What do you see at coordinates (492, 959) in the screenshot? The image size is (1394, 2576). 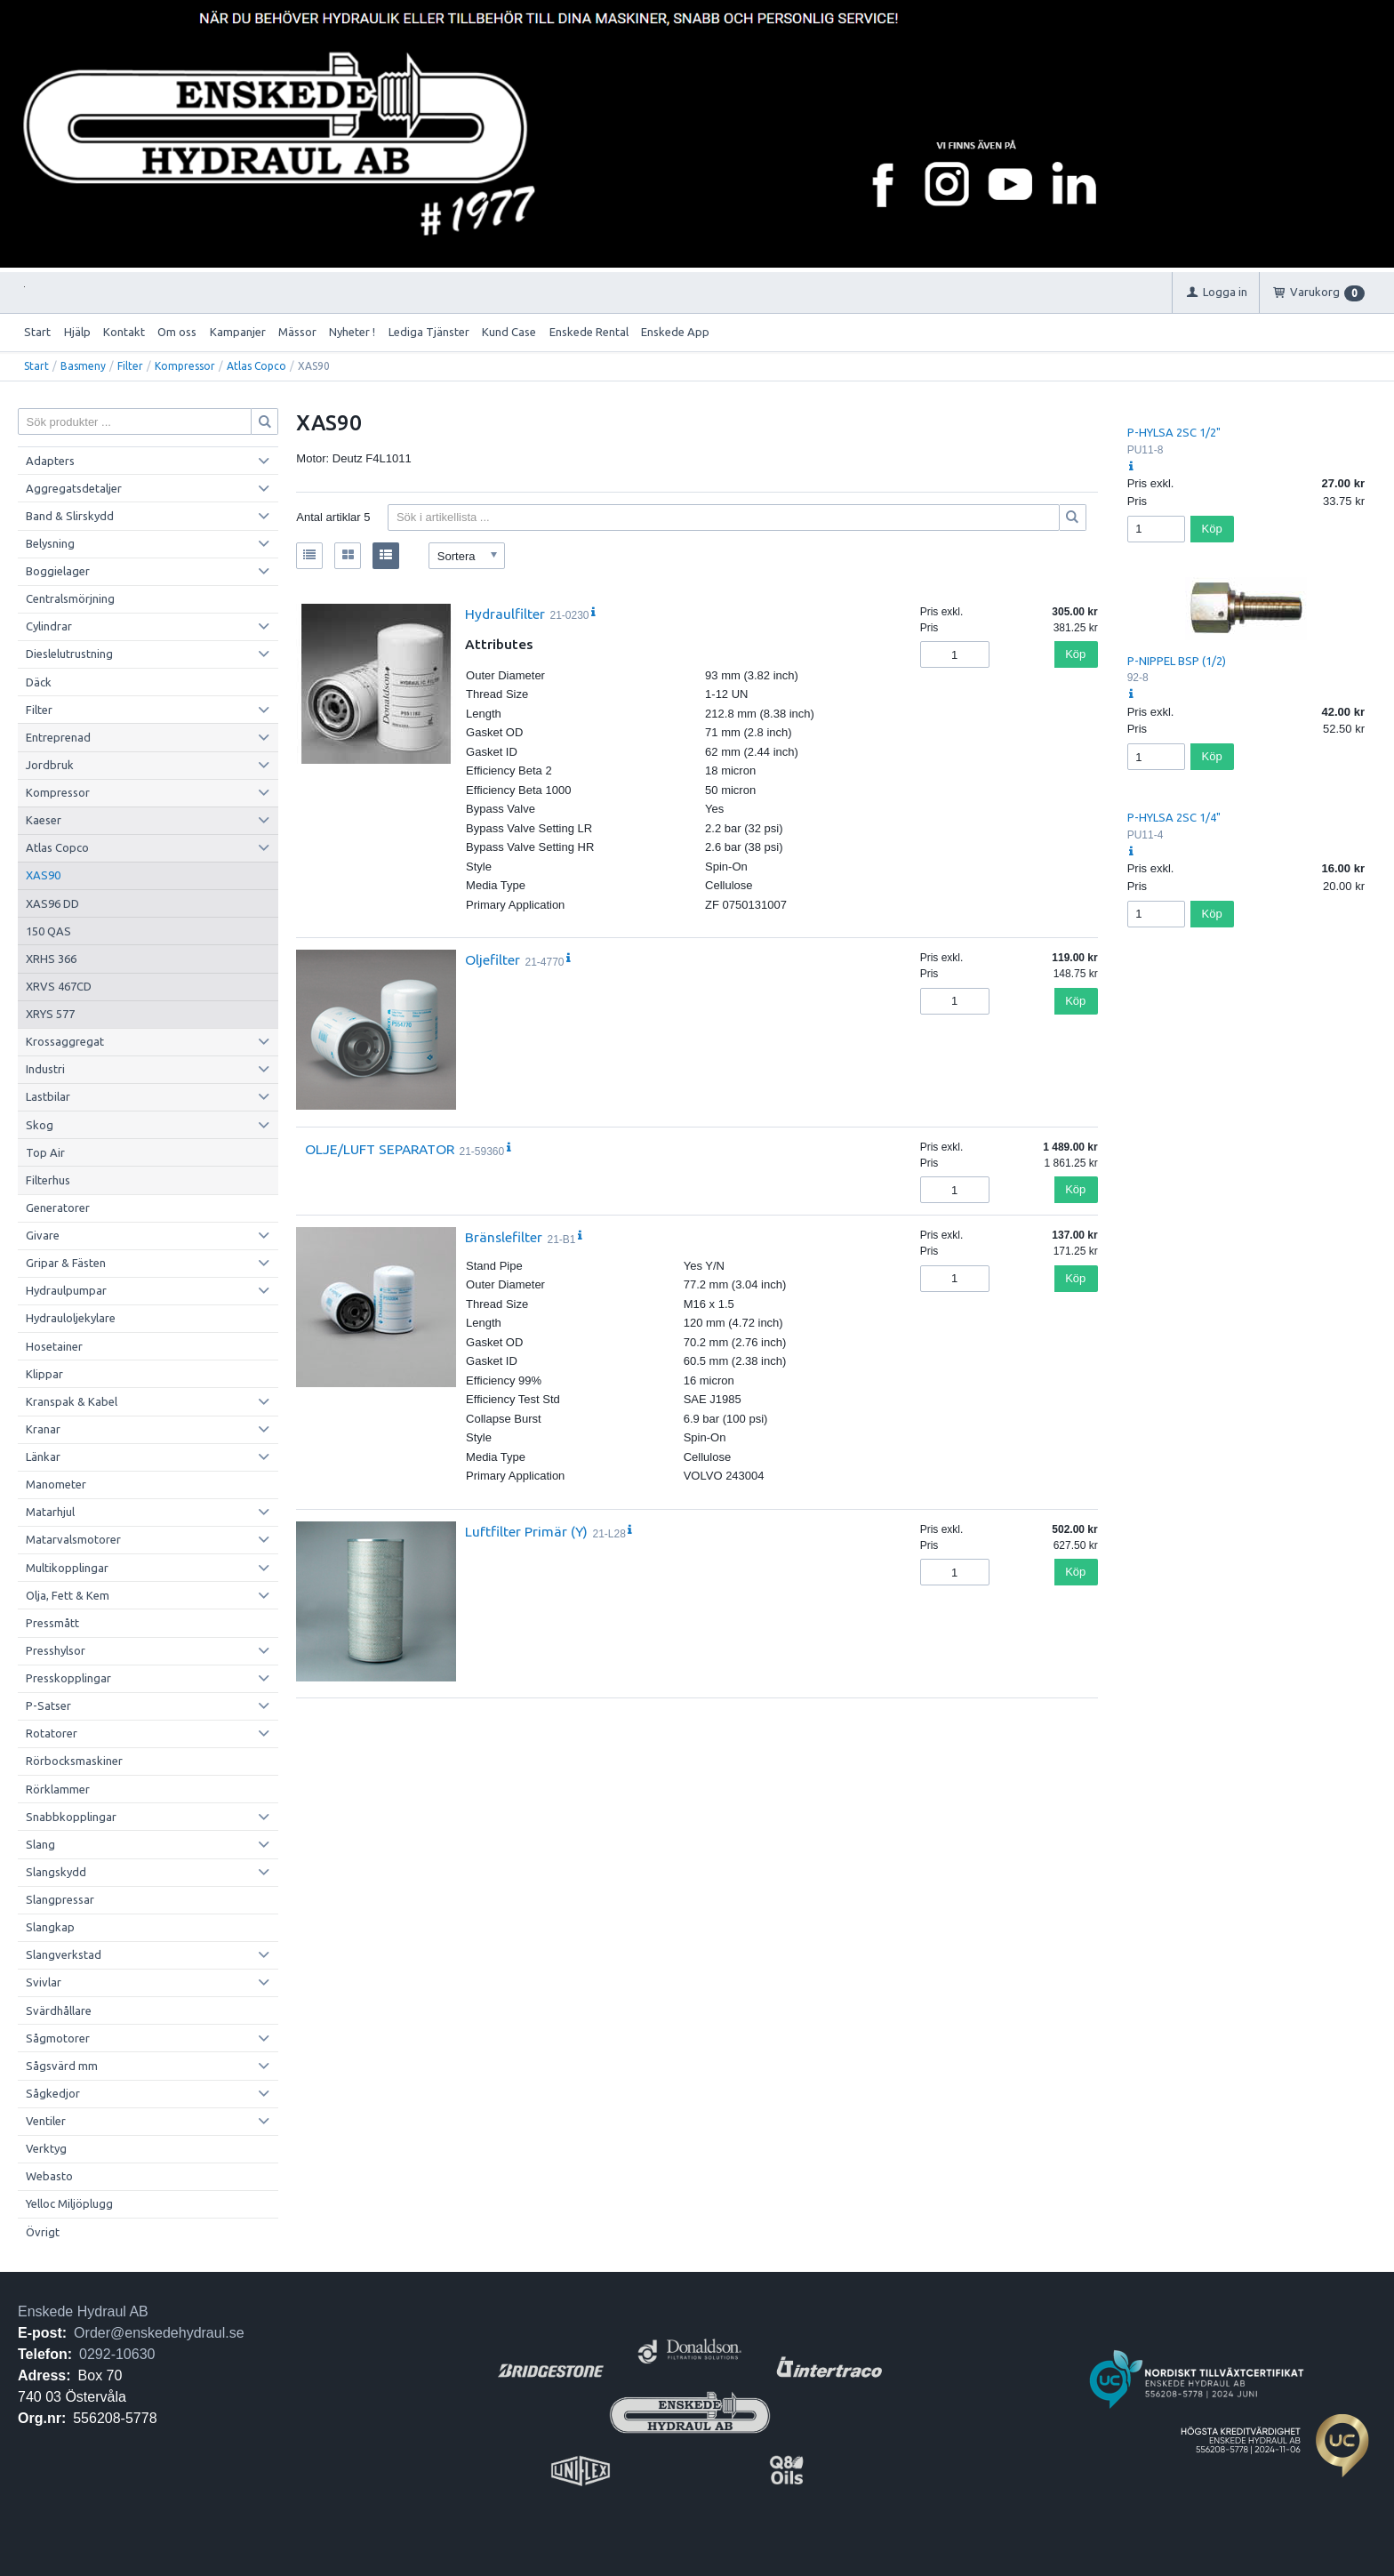 I see `Oljefilter` at bounding box center [492, 959].